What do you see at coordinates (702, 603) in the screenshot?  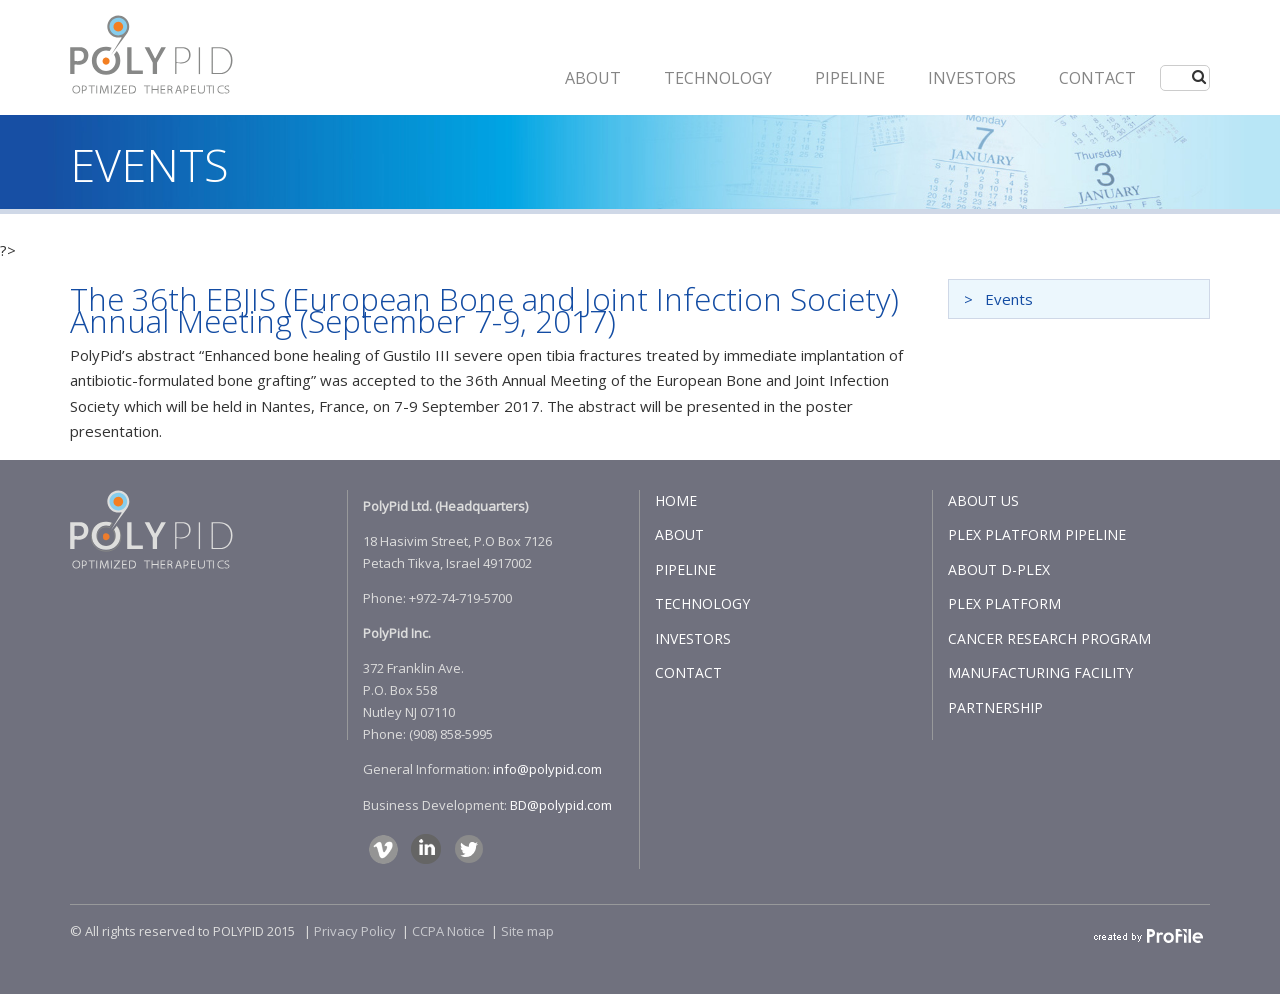 I see `TECHNOLOGY` at bounding box center [702, 603].